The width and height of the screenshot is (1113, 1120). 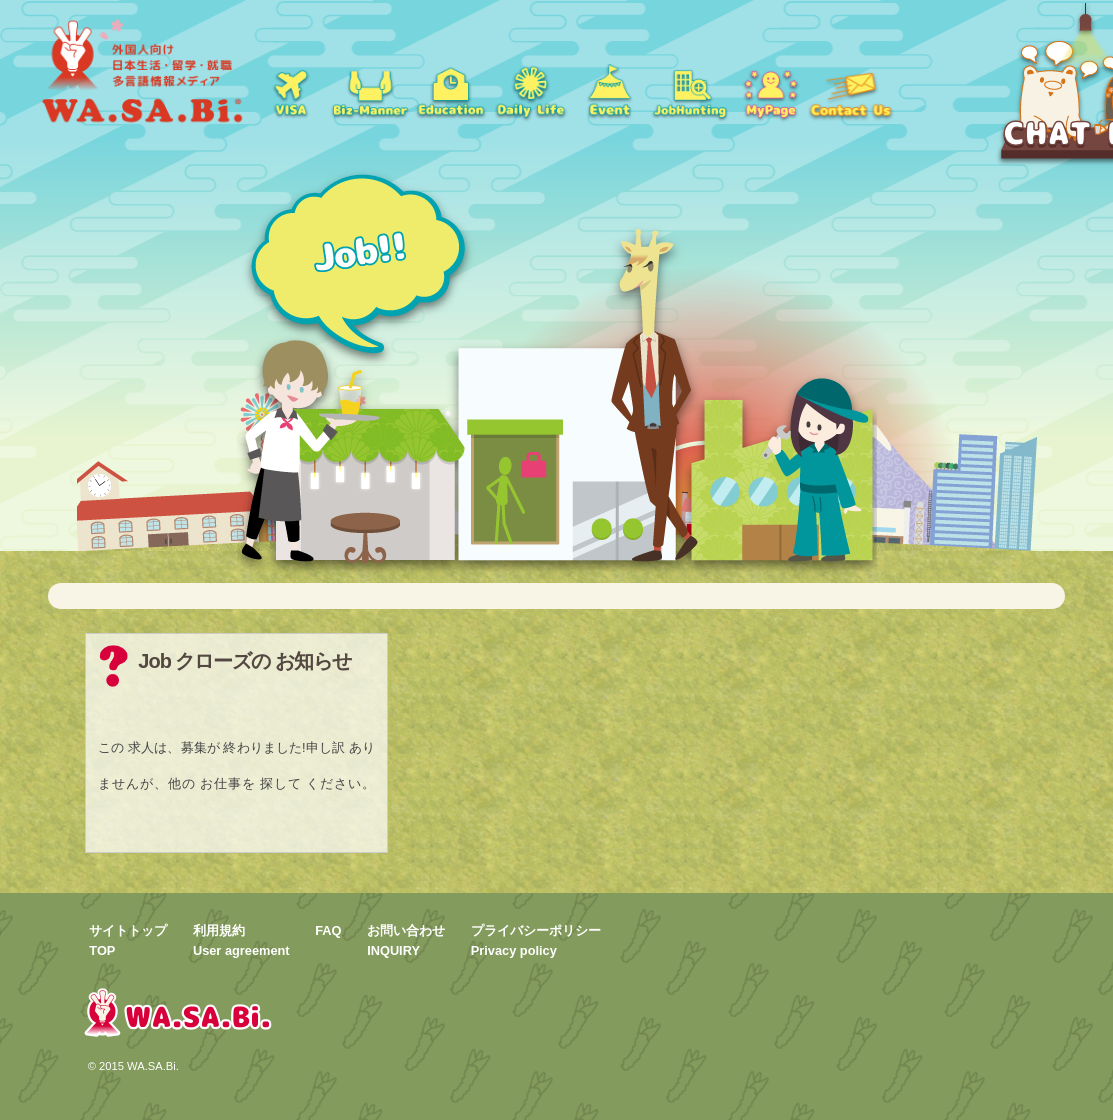 I want to click on 就職, so click(x=370, y=90).